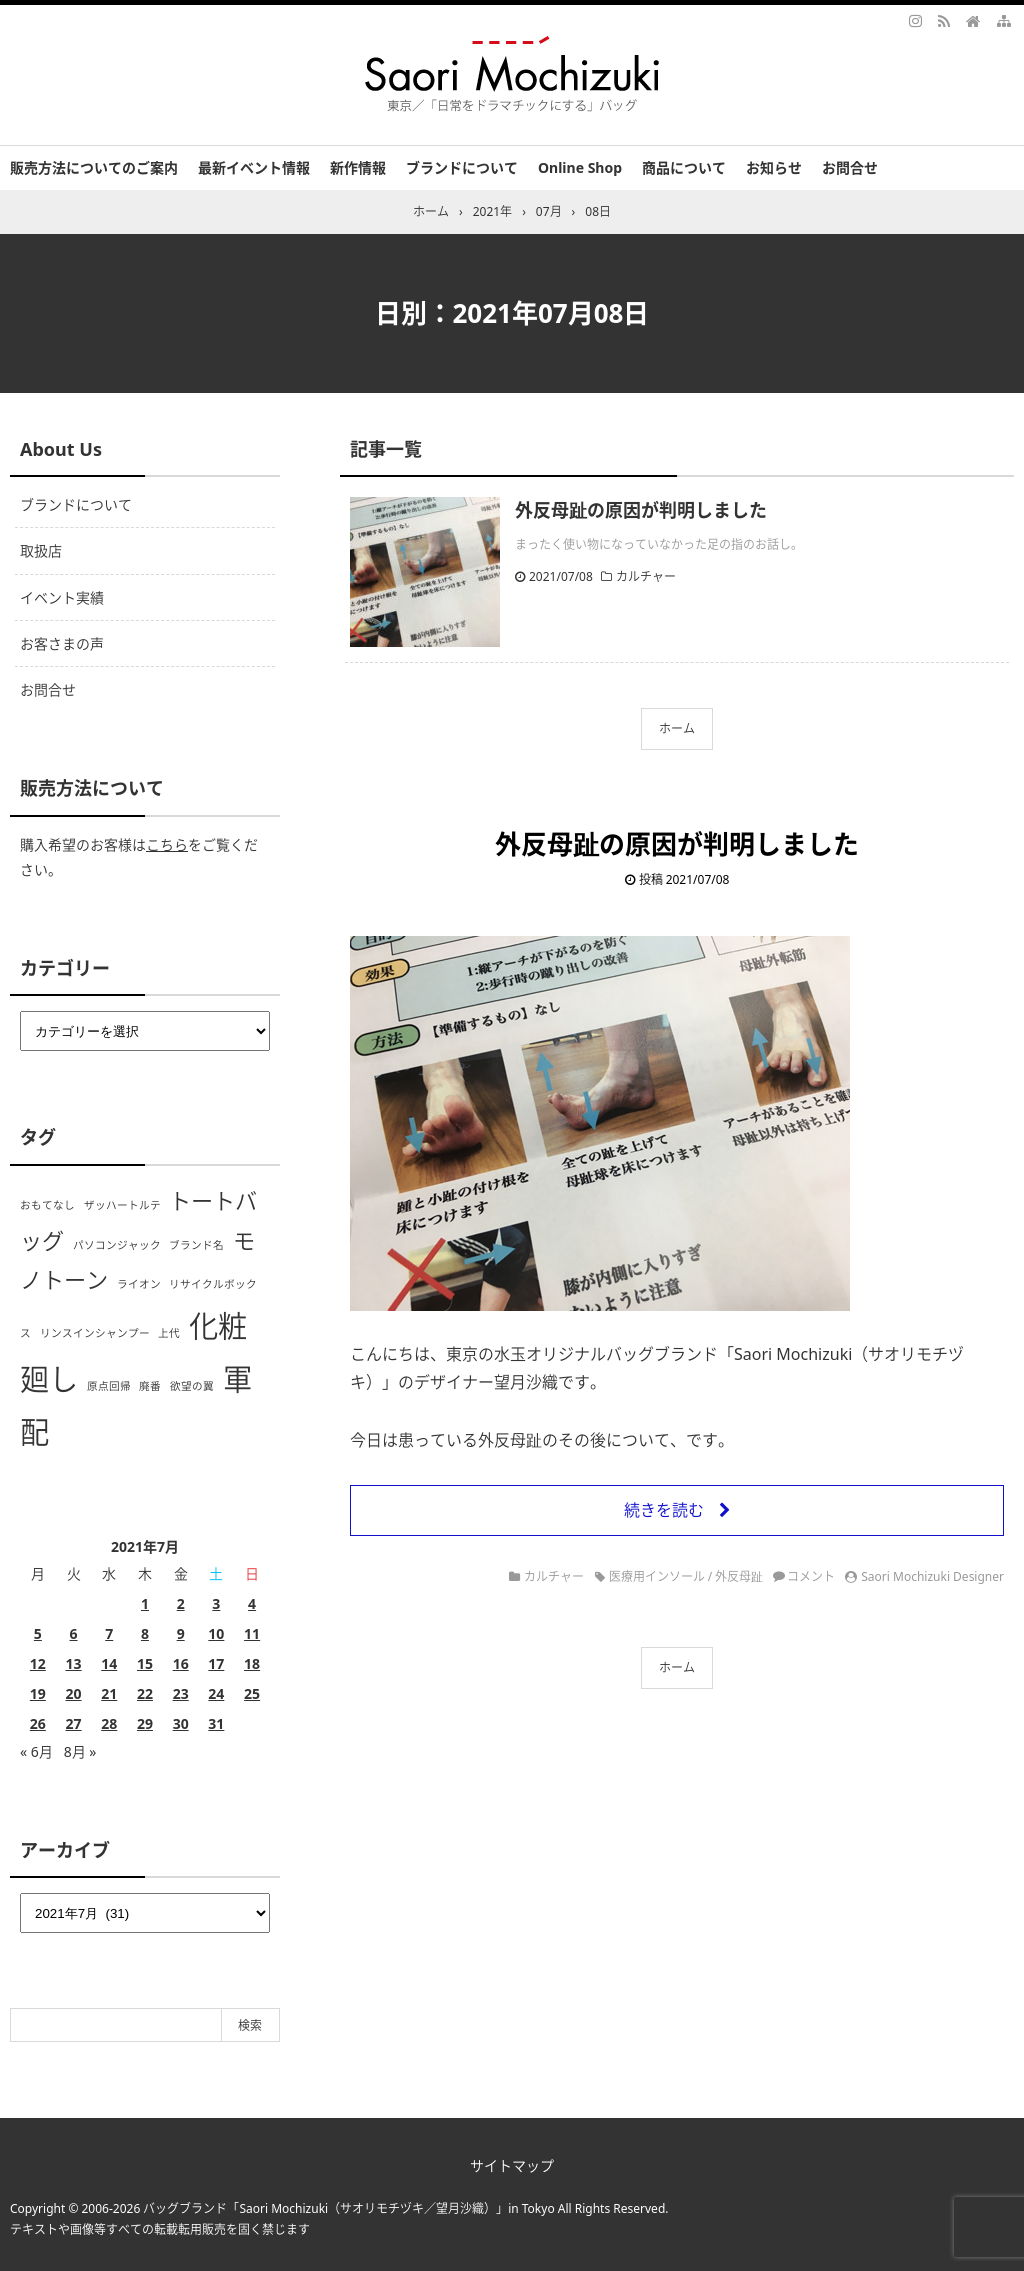 Image resolution: width=1024 pixels, height=2271 pixels. What do you see at coordinates (145, 1663) in the screenshot?
I see `15 [2021年7月15日 に投稿を公開]` at bounding box center [145, 1663].